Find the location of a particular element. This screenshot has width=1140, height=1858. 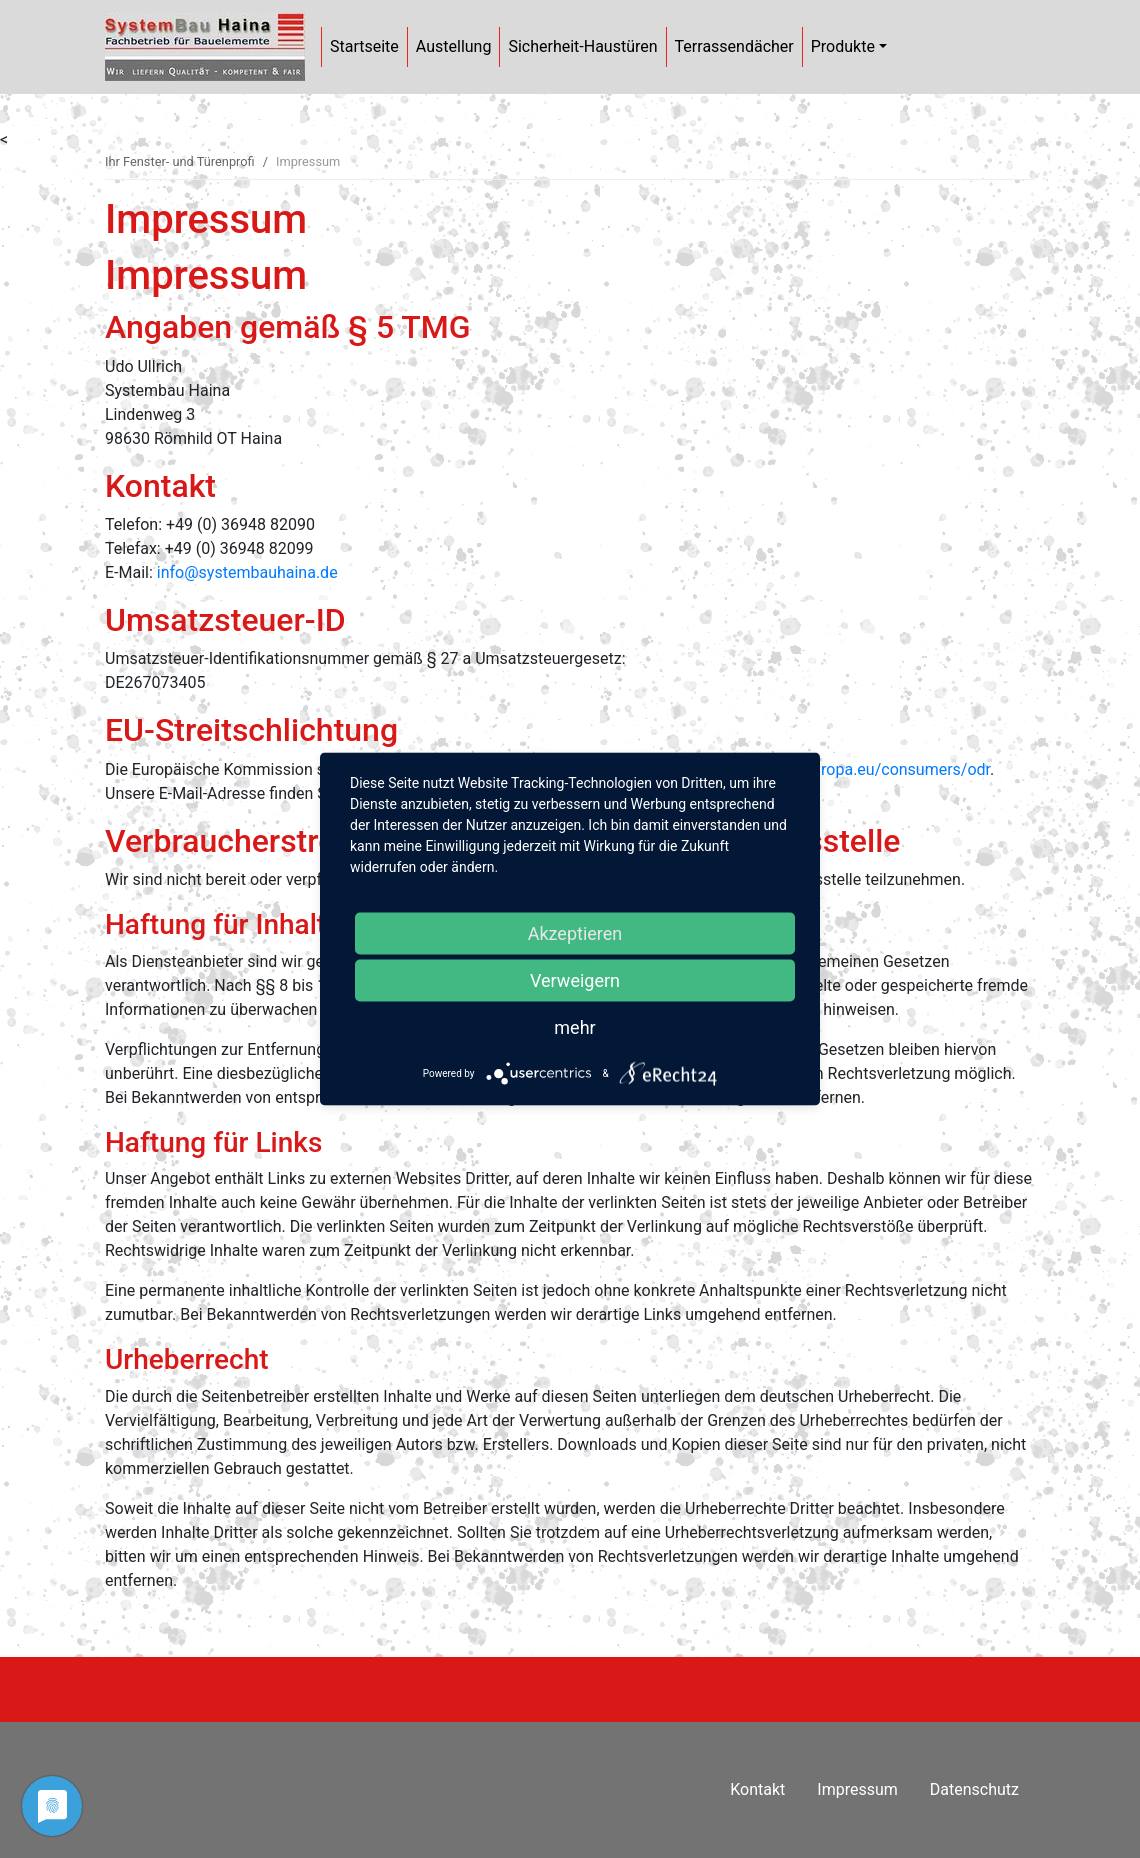

Produkte is located at coordinates (849, 46).